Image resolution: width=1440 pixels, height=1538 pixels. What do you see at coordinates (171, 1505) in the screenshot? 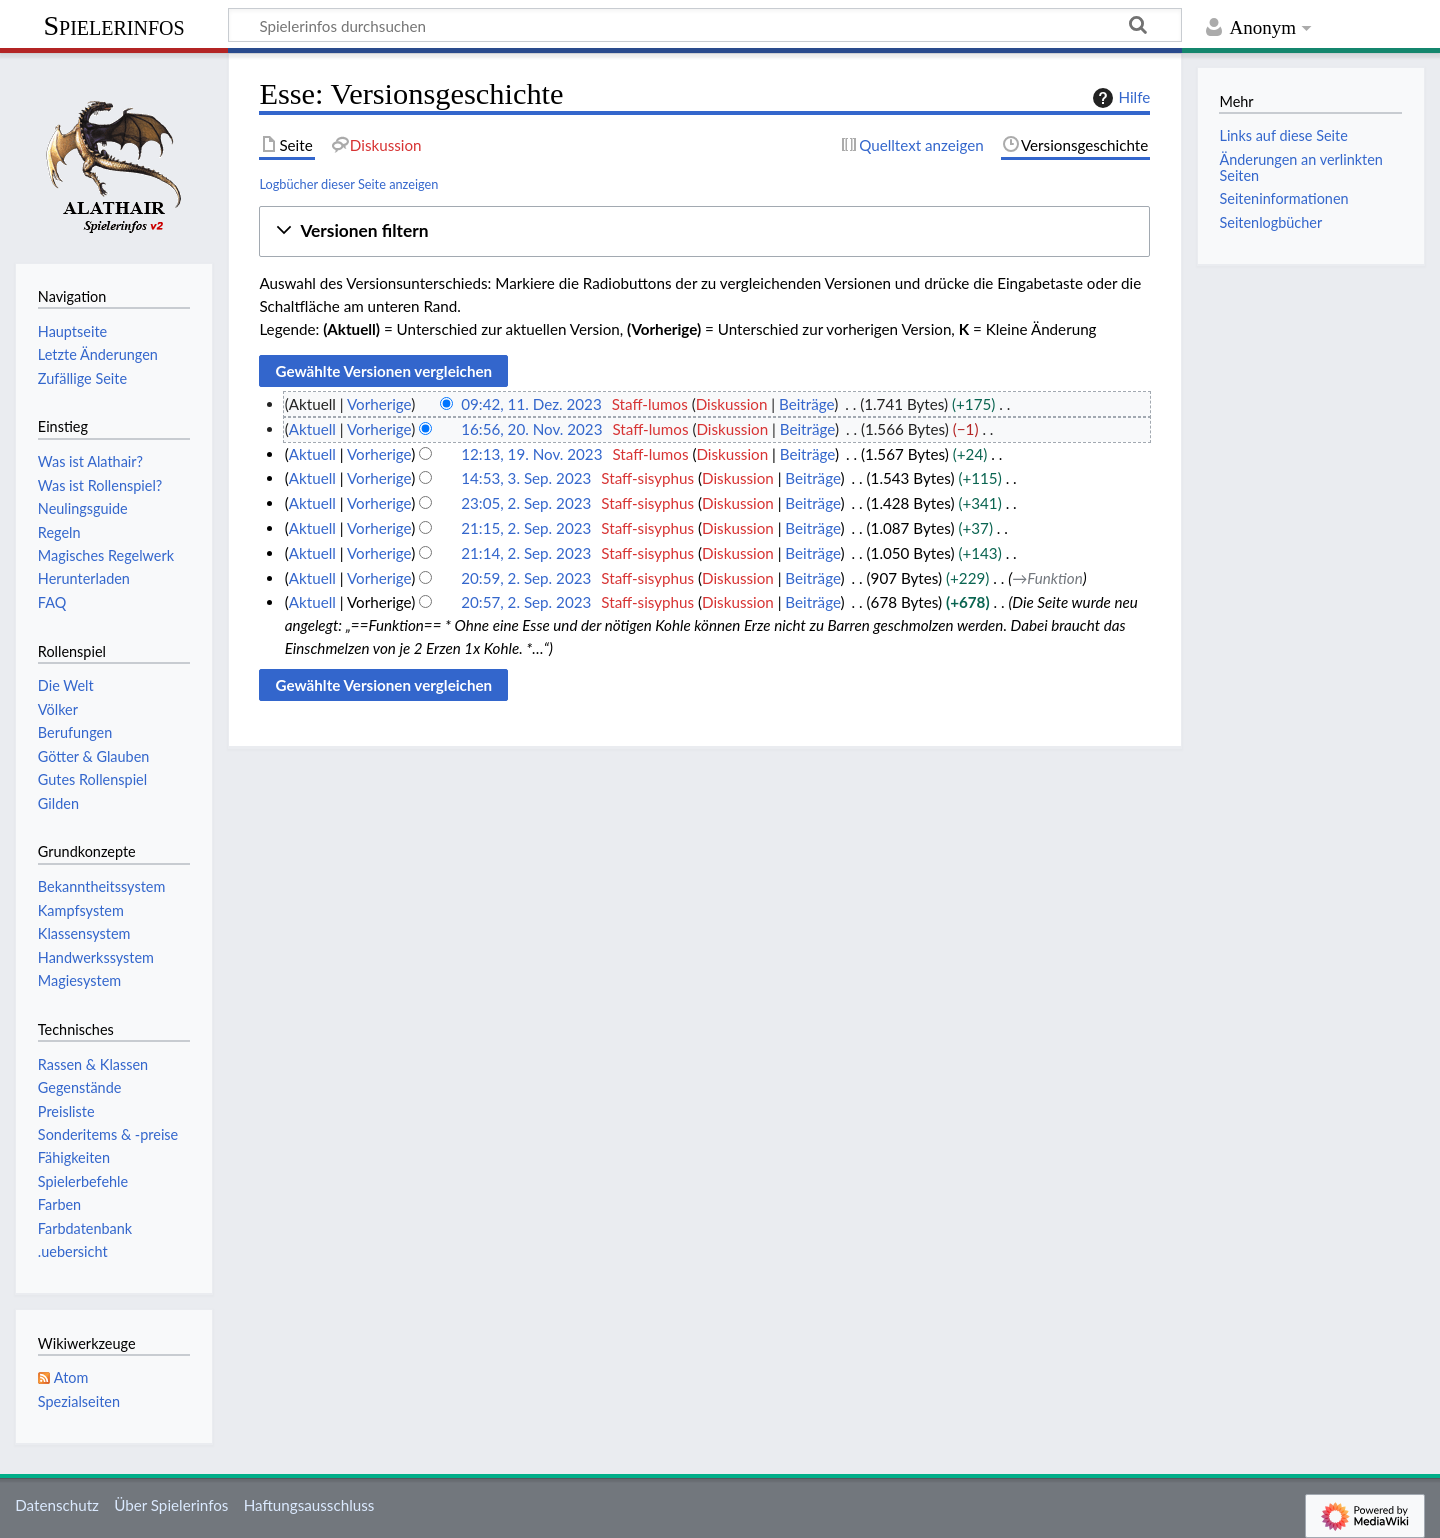
I see `Über Spielerinfos` at bounding box center [171, 1505].